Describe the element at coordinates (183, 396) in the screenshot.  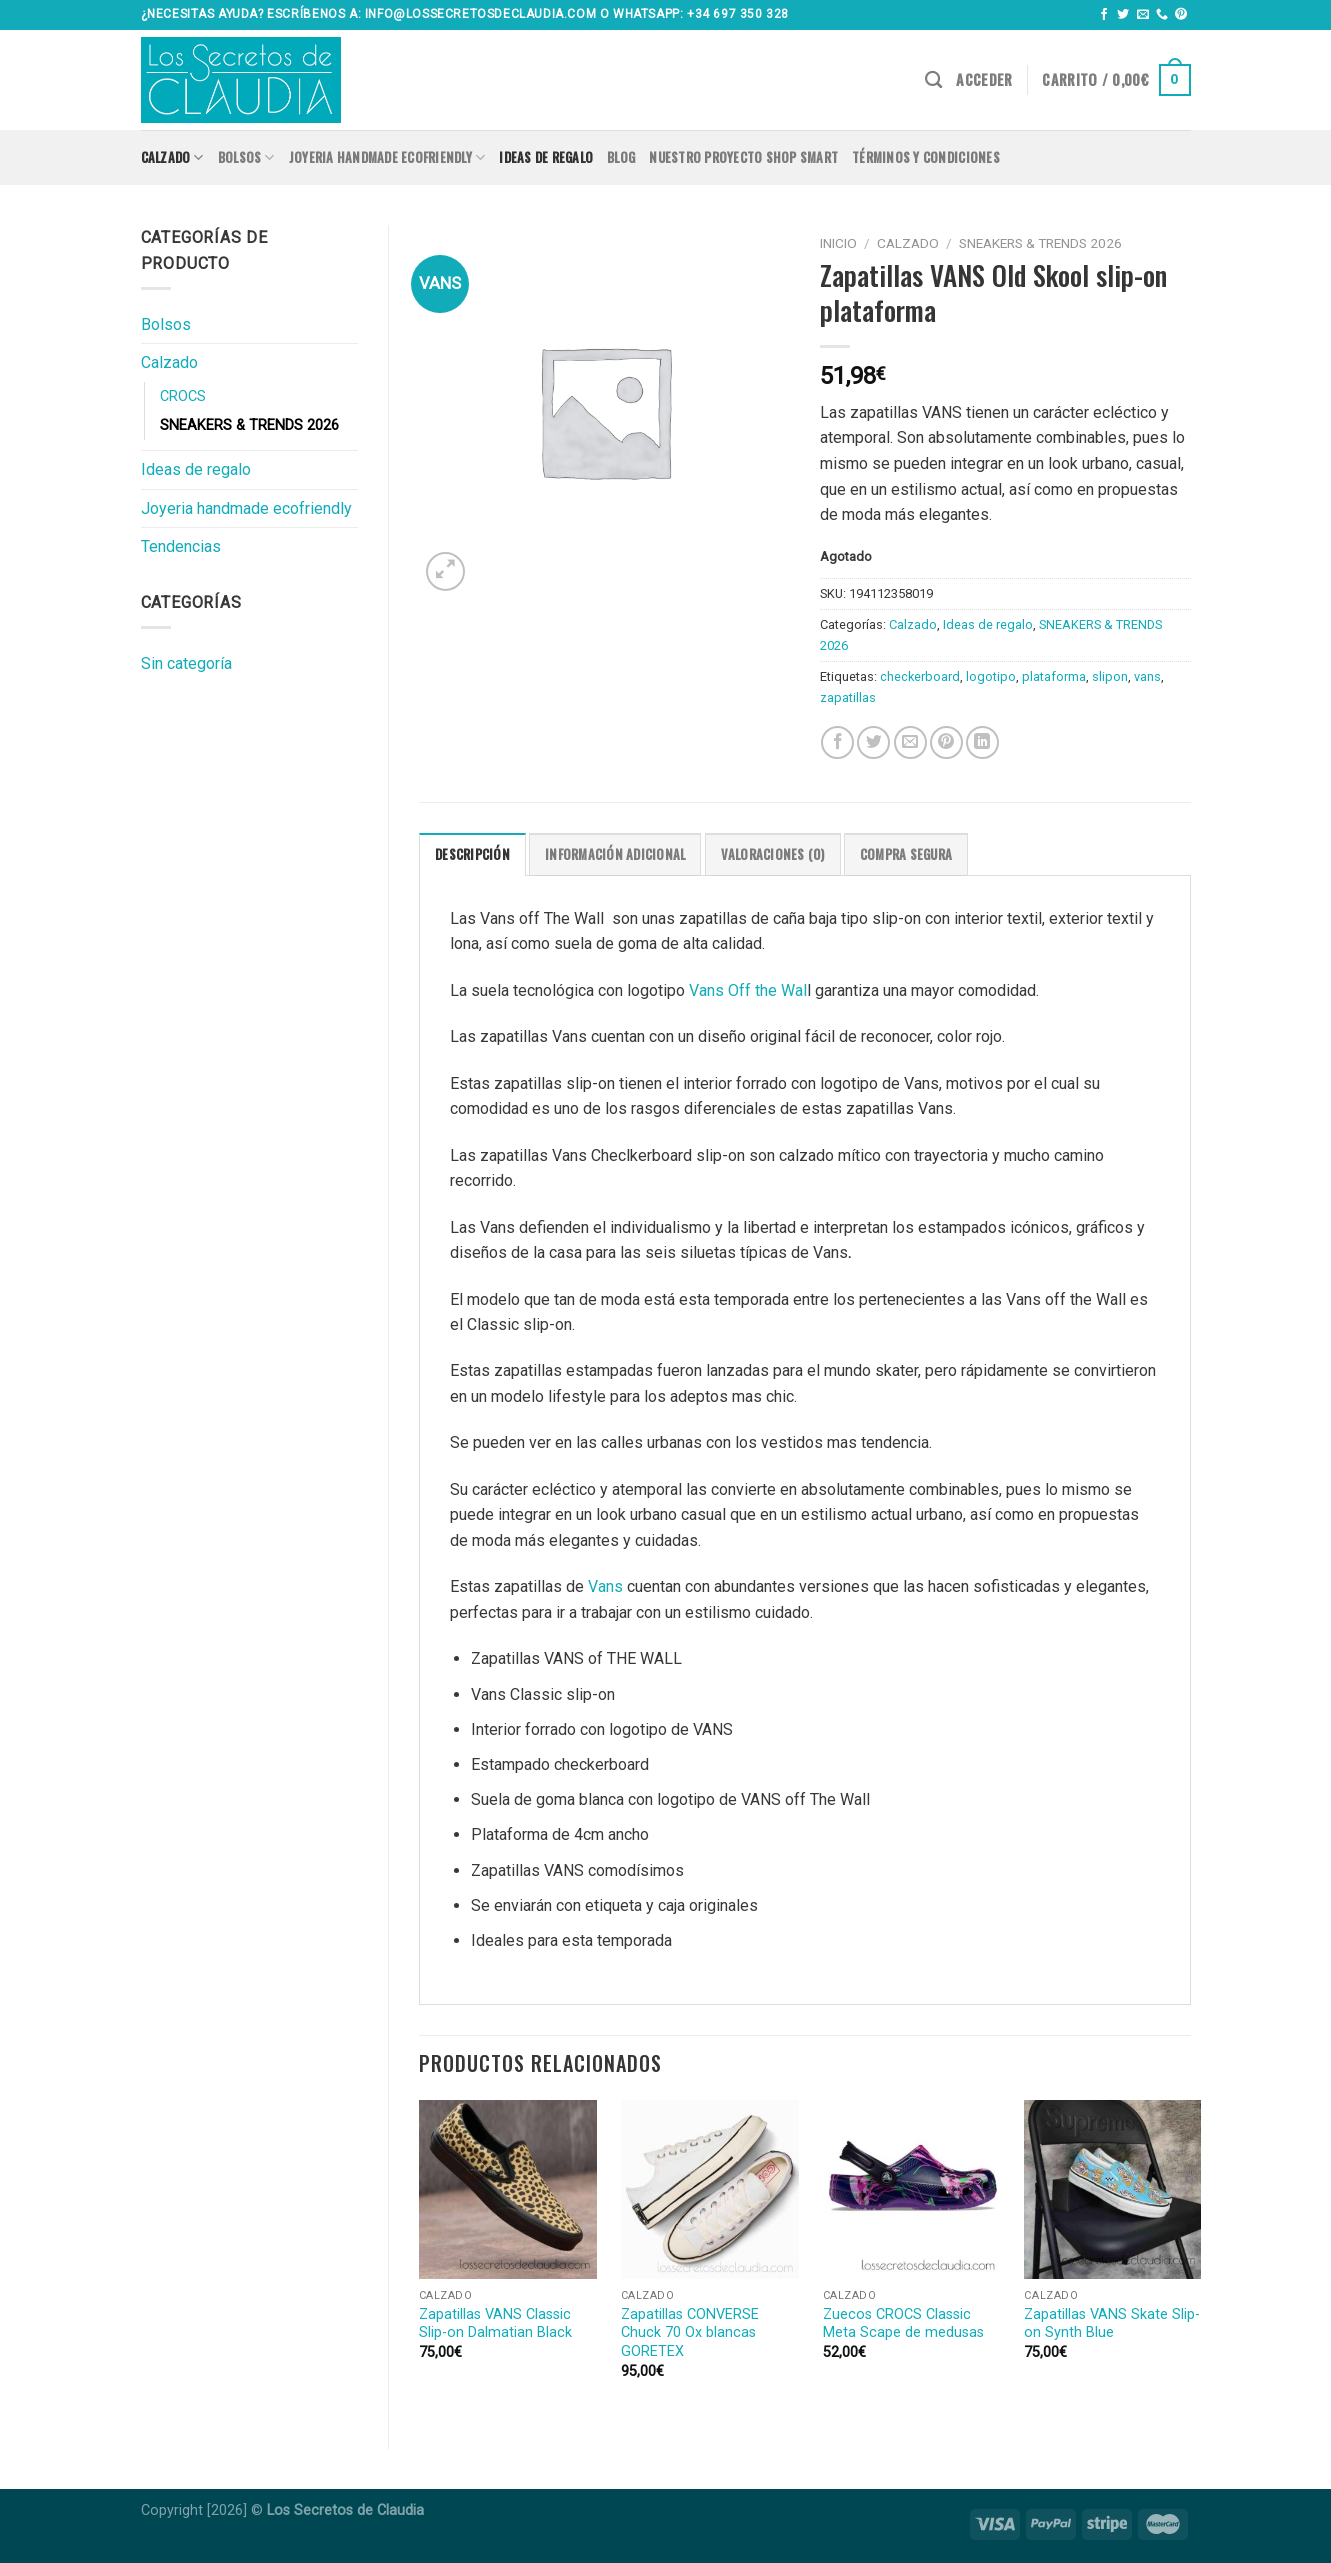
I see `CROCS` at that location.